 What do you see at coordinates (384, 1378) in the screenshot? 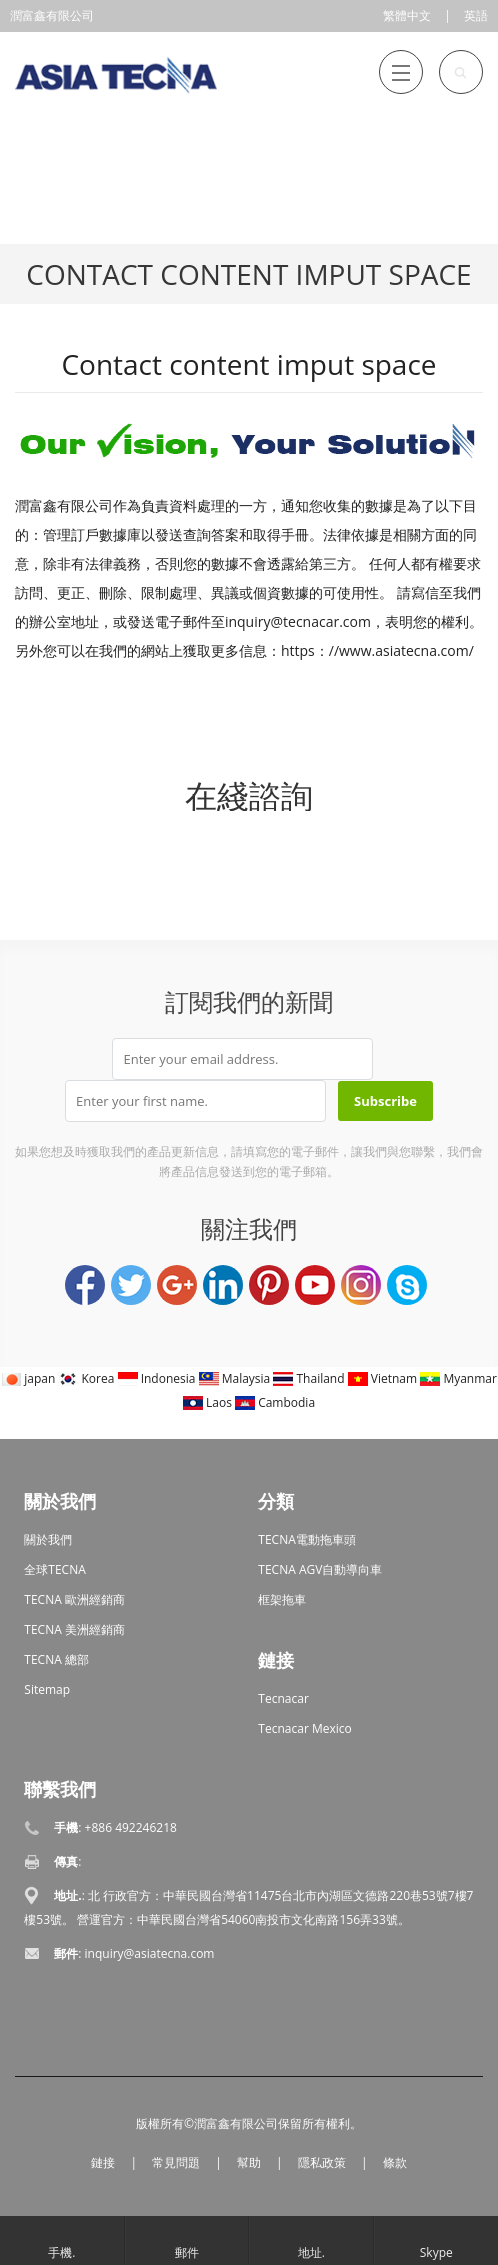
I see `Vietnam` at bounding box center [384, 1378].